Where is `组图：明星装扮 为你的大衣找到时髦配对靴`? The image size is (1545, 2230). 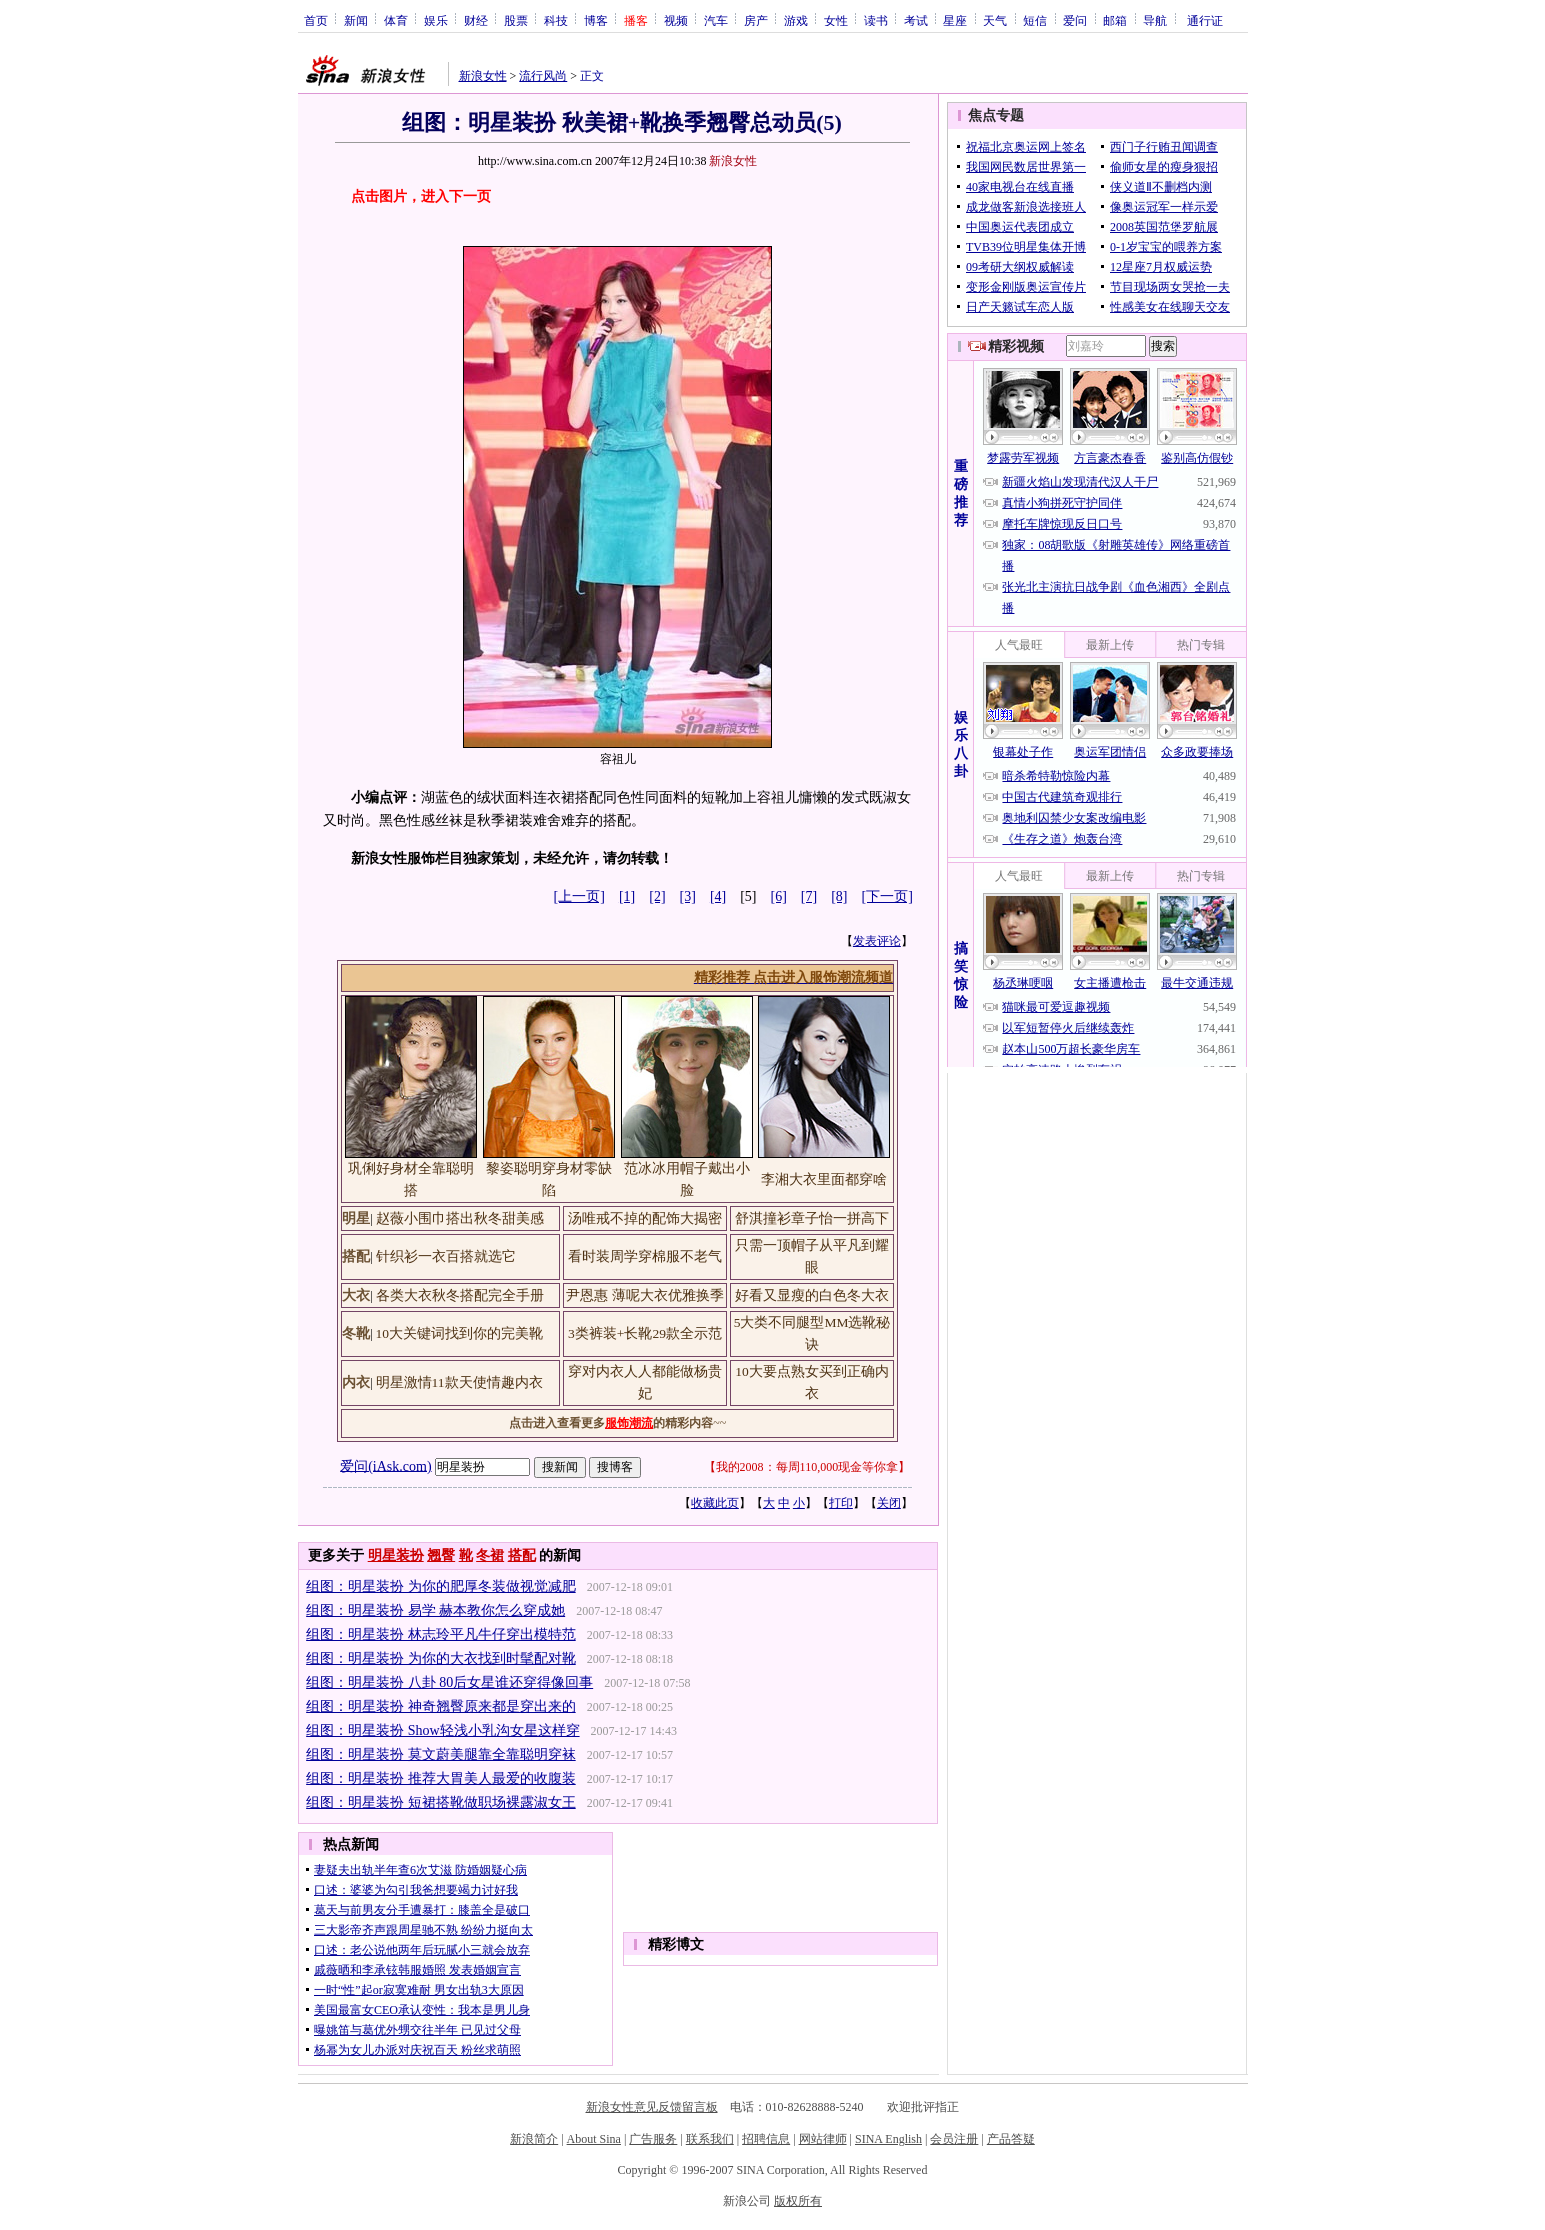
组图：明星装扮 为你的大衣找到时髦配对靴 is located at coordinates (441, 1658).